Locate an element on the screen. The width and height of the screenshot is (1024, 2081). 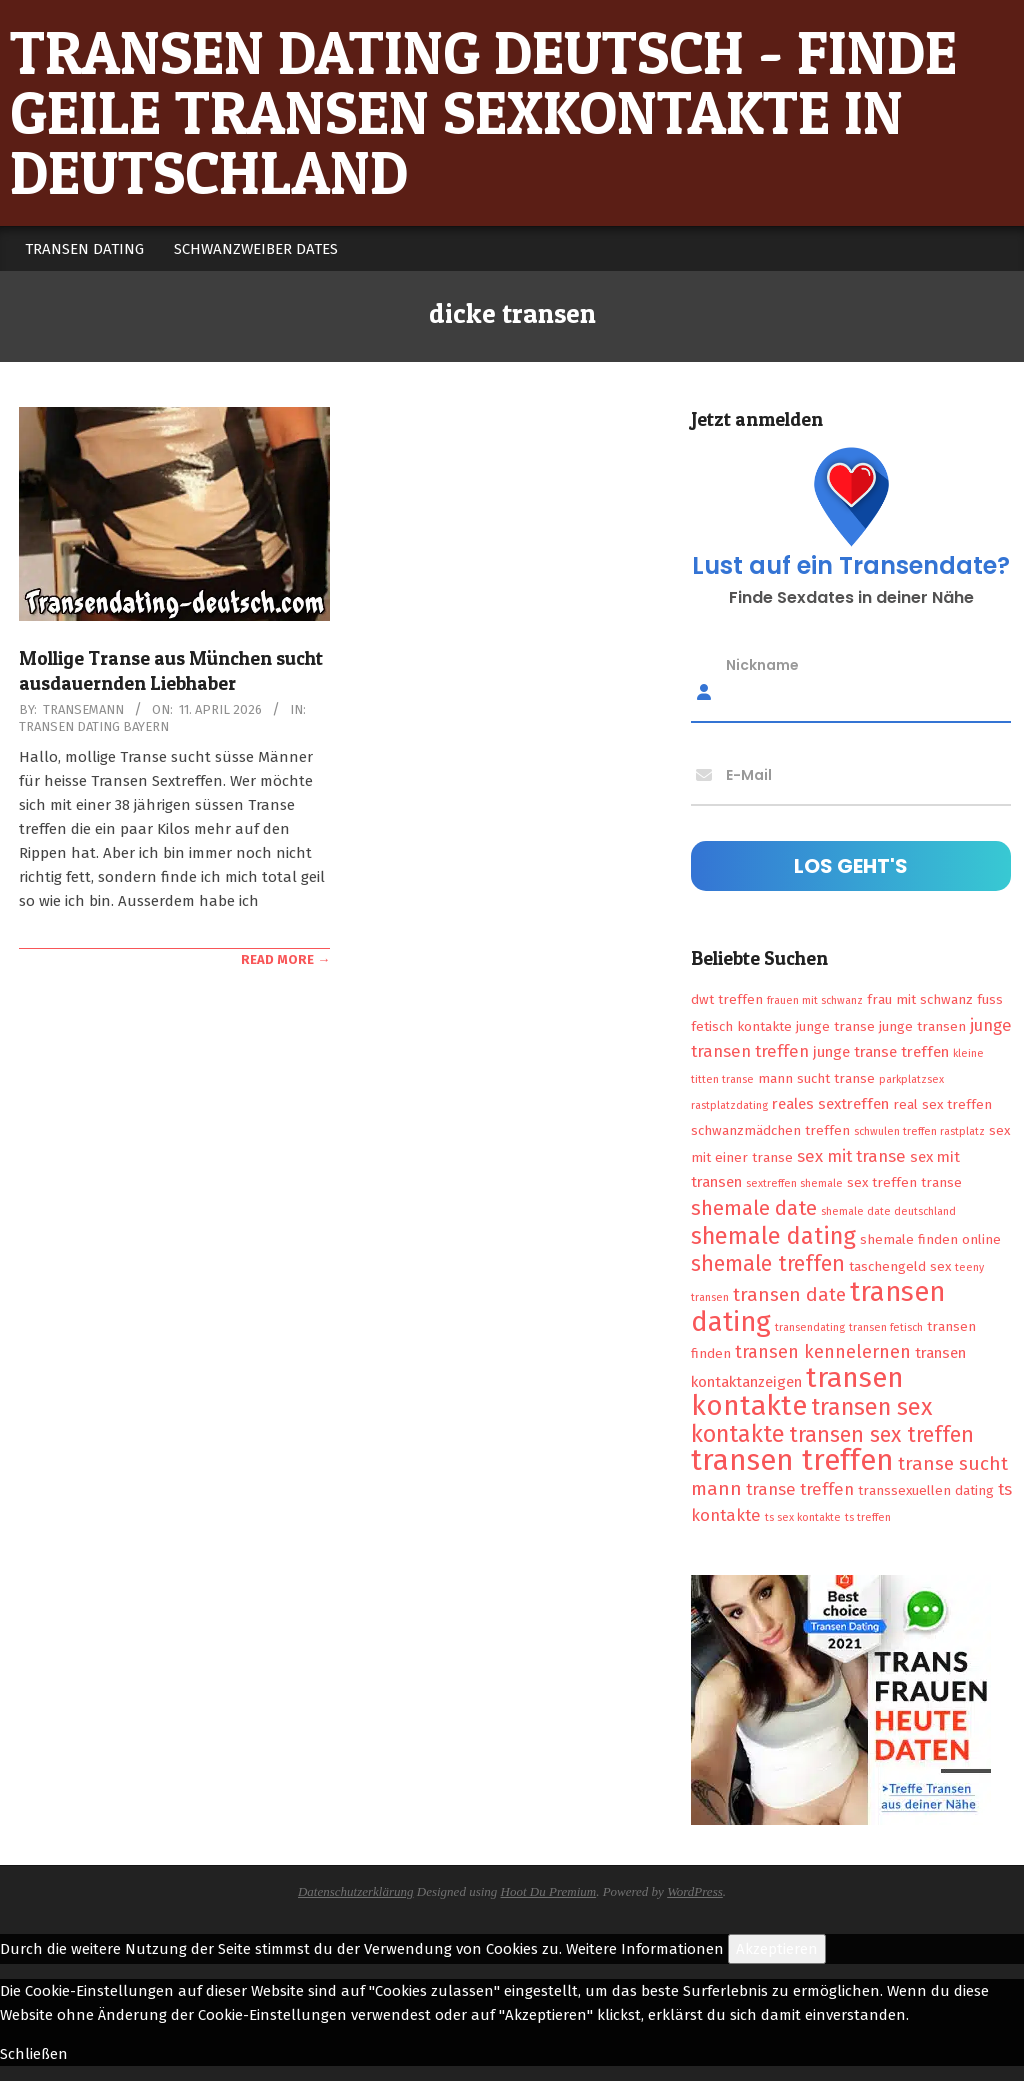
transsexuellen dating [transsexuellen dating (2 Einträge)] is located at coordinates (926, 1490).